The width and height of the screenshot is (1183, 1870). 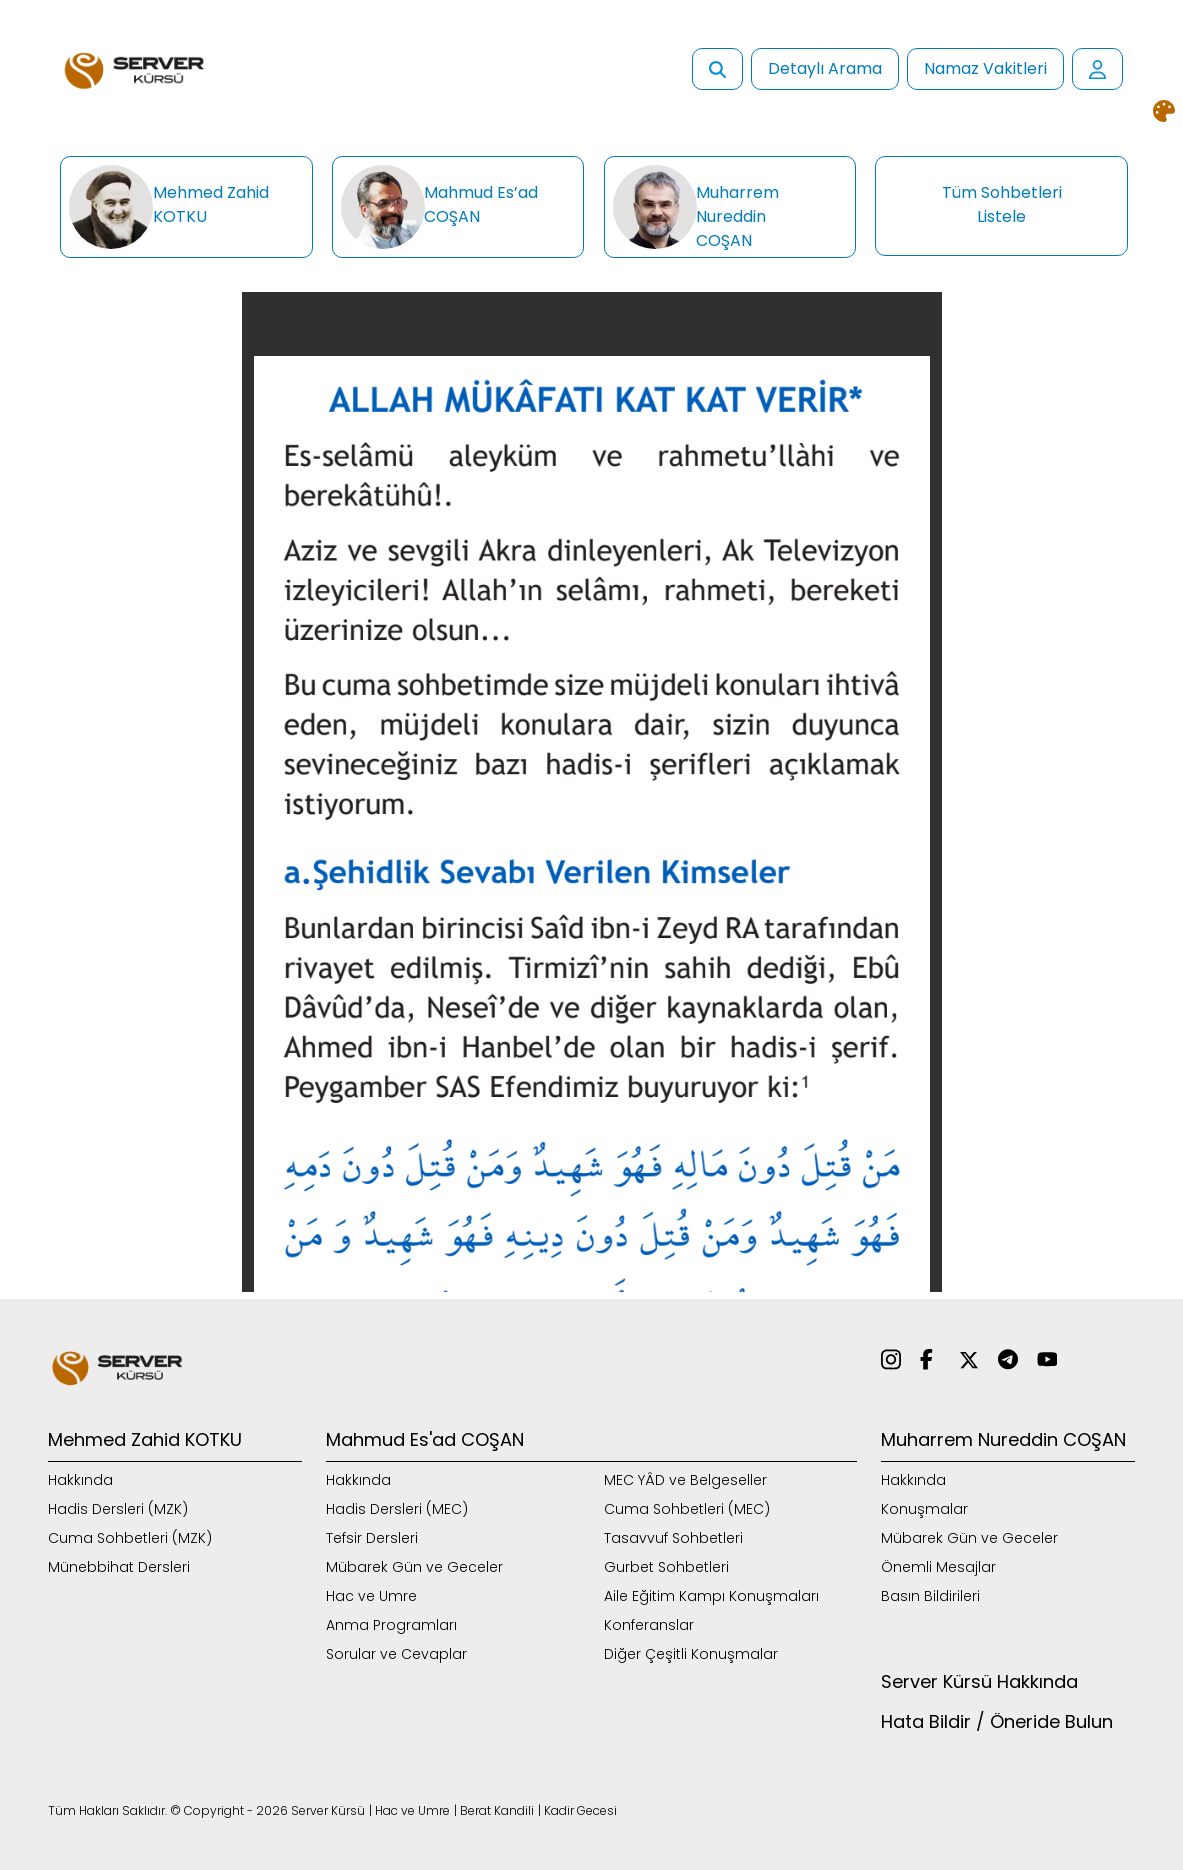 What do you see at coordinates (391, 1625) in the screenshot?
I see `Anma Programları` at bounding box center [391, 1625].